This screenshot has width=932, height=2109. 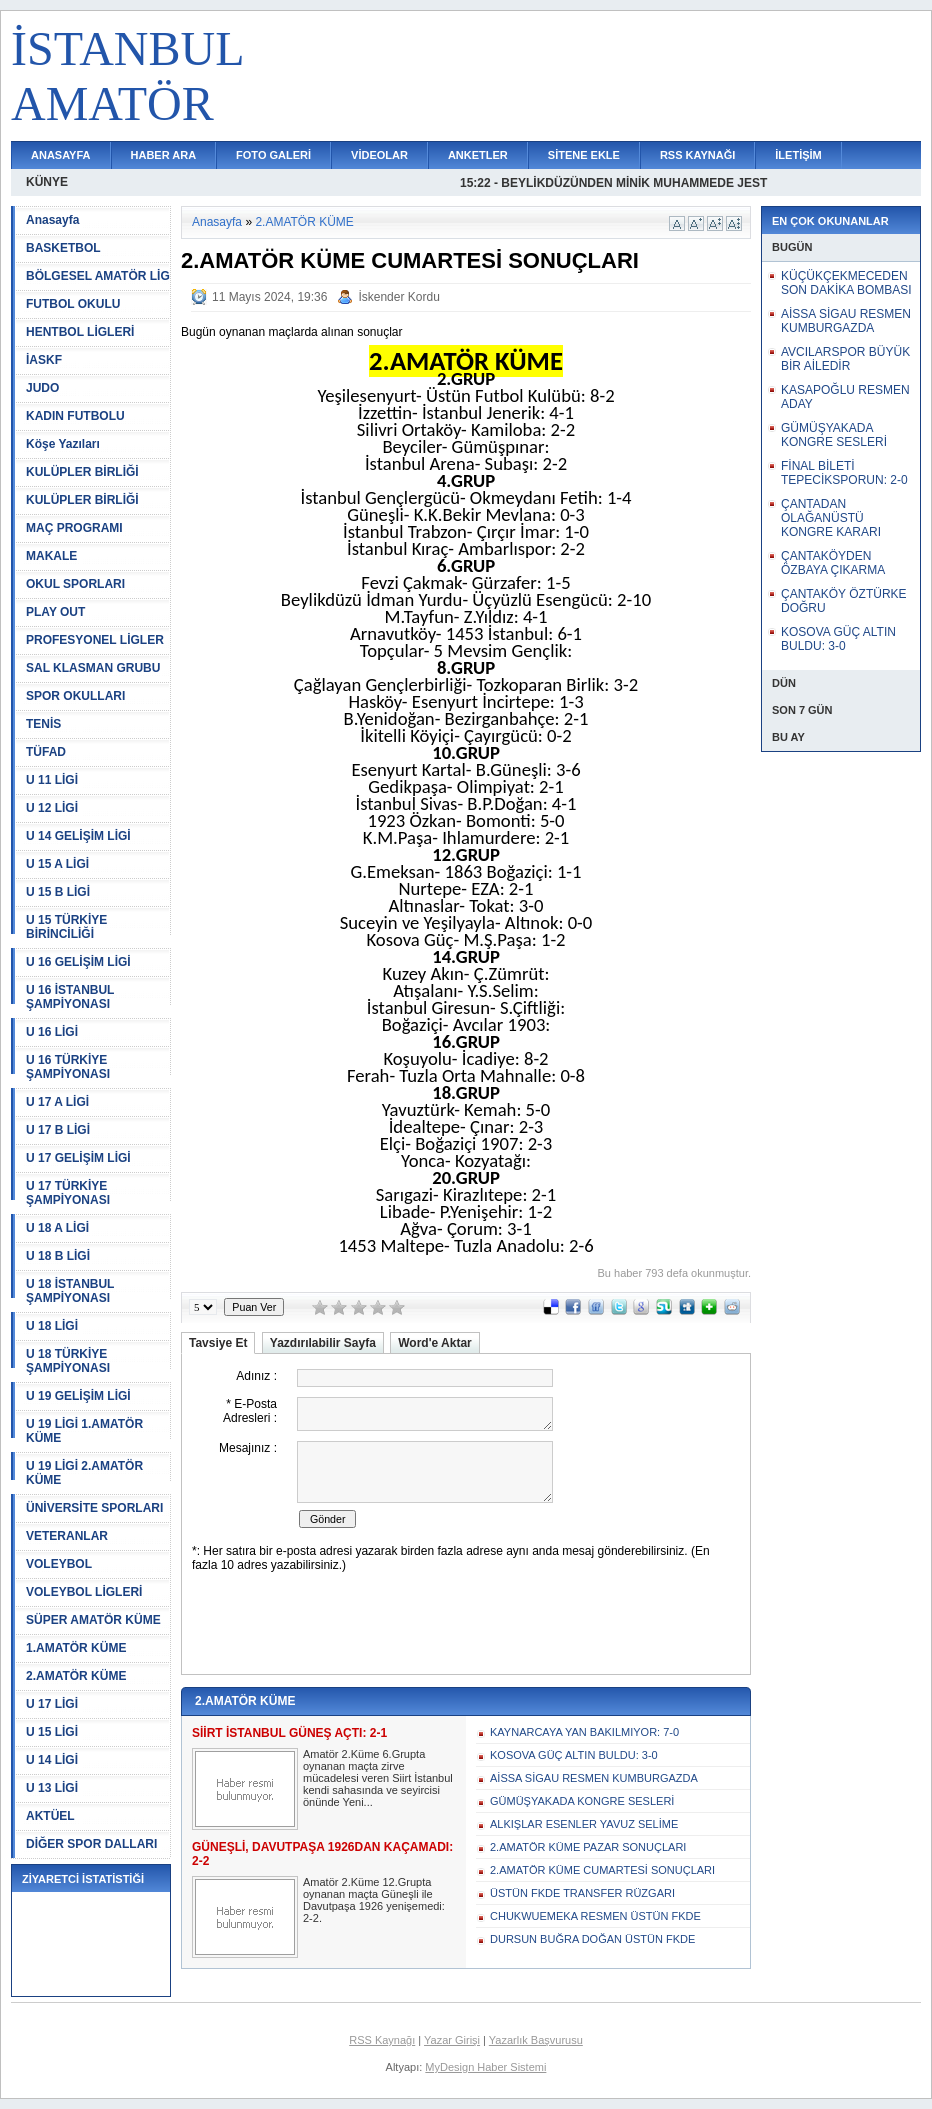 What do you see at coordinates (57, 1228) in the screenshot?
I see `U 18 A LİGİ` at bounding box center [57, 1228].